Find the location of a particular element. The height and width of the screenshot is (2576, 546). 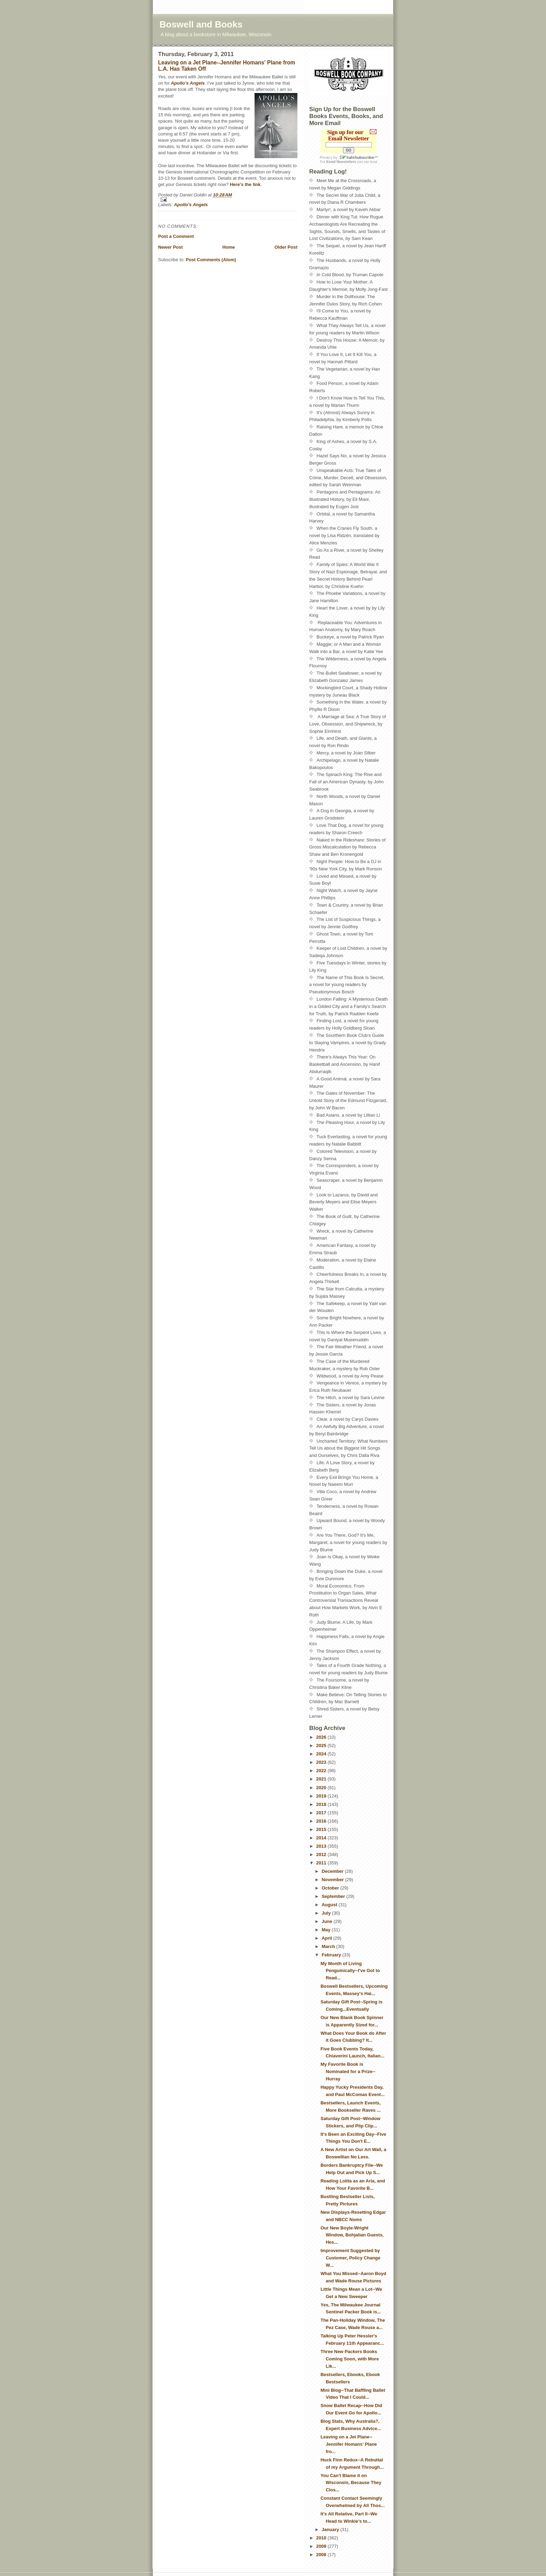

Home is located at coordinates (228, 247).